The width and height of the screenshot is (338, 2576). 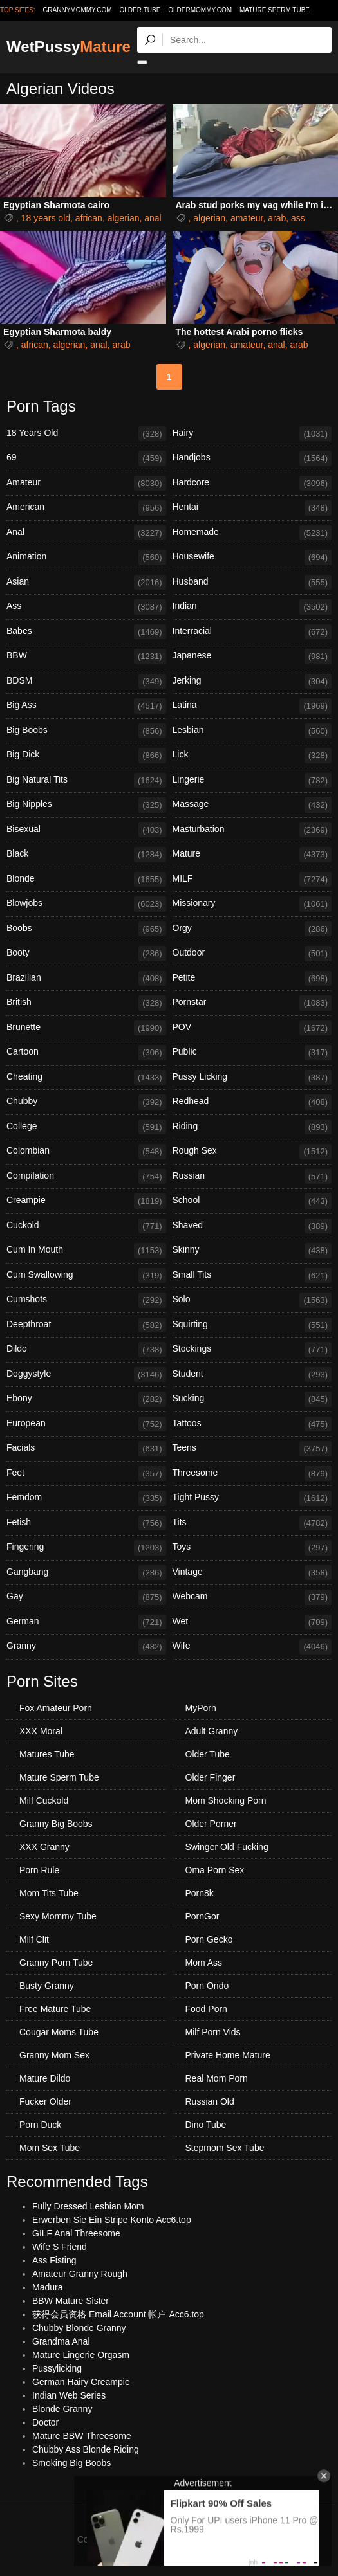 What do you see at coordinates (86, 1375) in the screenshot?
I see `Doggystyle` at bounding box center [86, 1375].